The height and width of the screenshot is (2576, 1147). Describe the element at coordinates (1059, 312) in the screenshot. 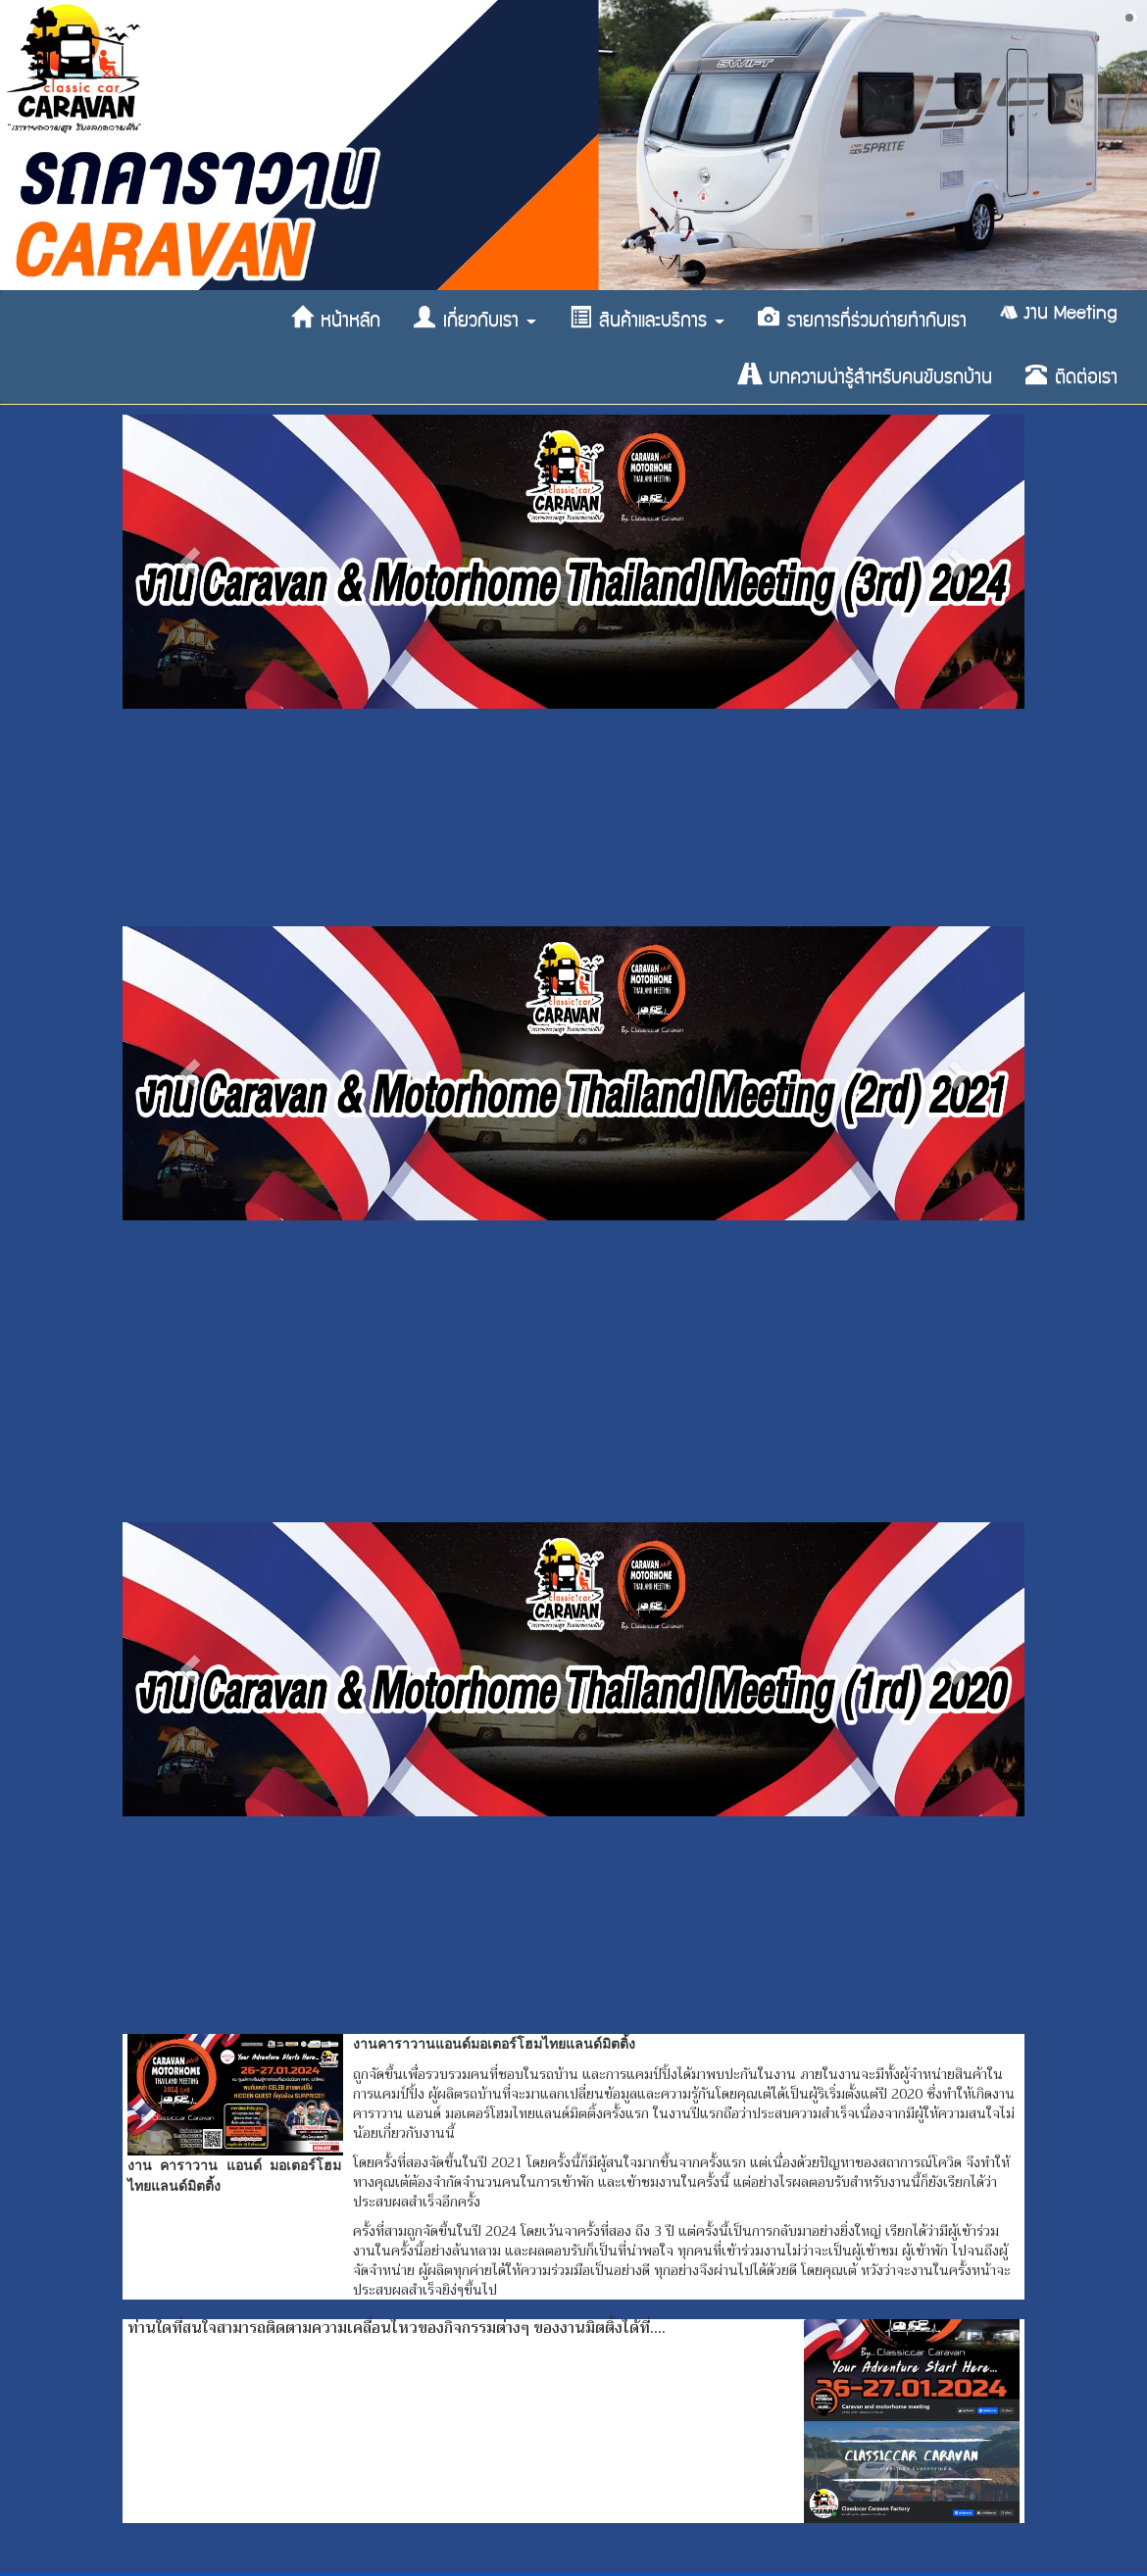

I see `งาน Meeting` at that location.